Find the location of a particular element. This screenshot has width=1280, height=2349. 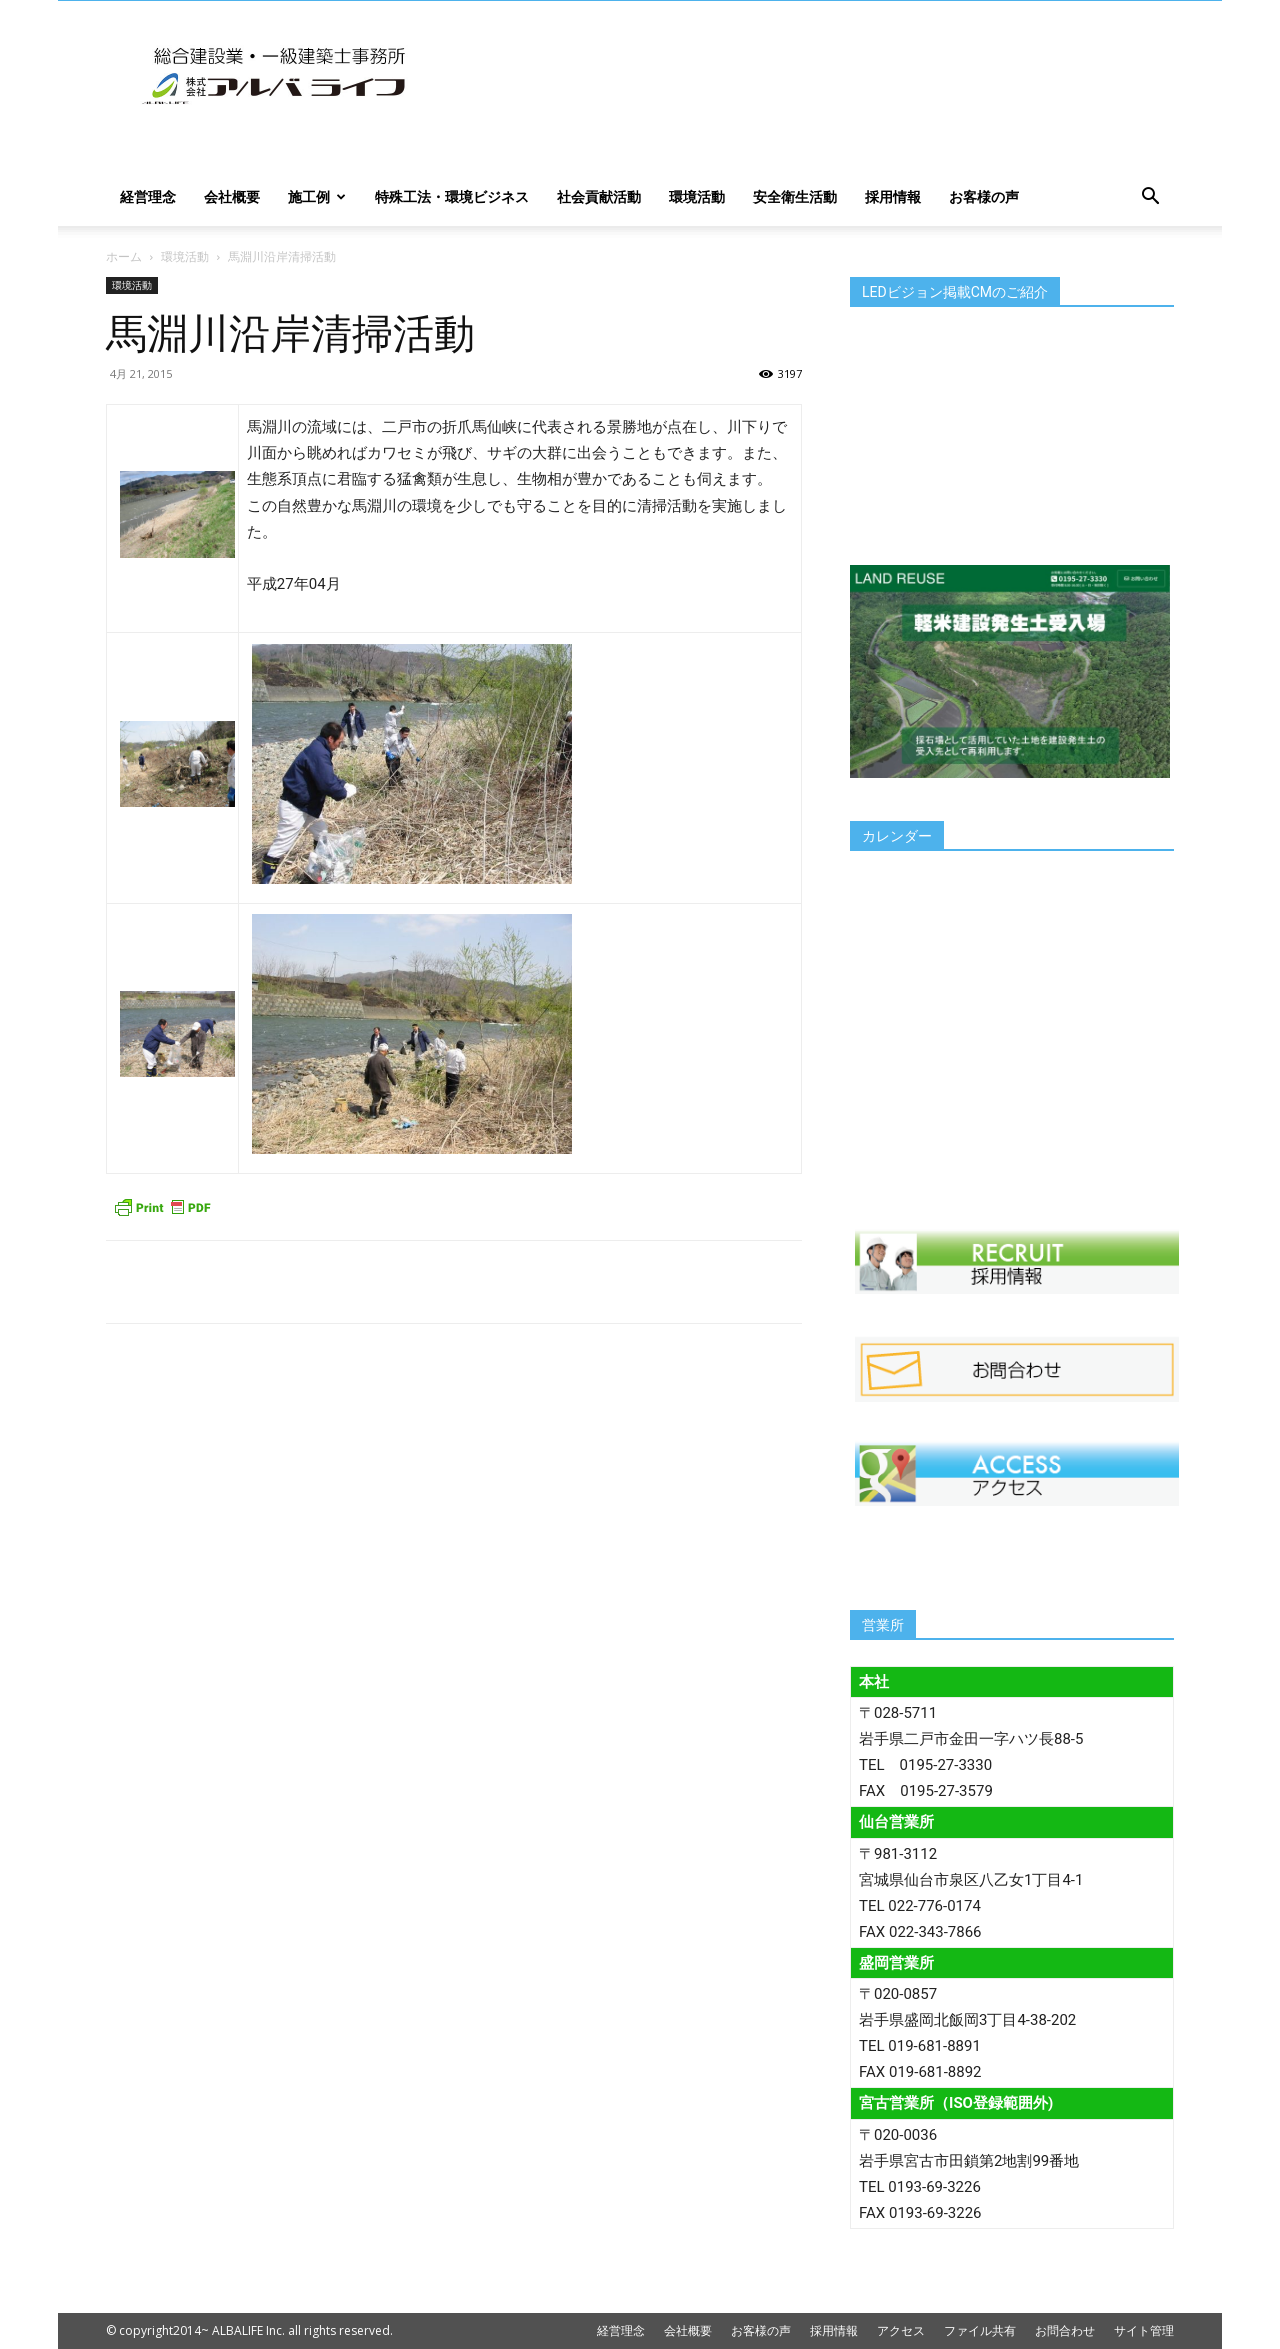

サイト管理 is located at coordinates (1144, 2330).